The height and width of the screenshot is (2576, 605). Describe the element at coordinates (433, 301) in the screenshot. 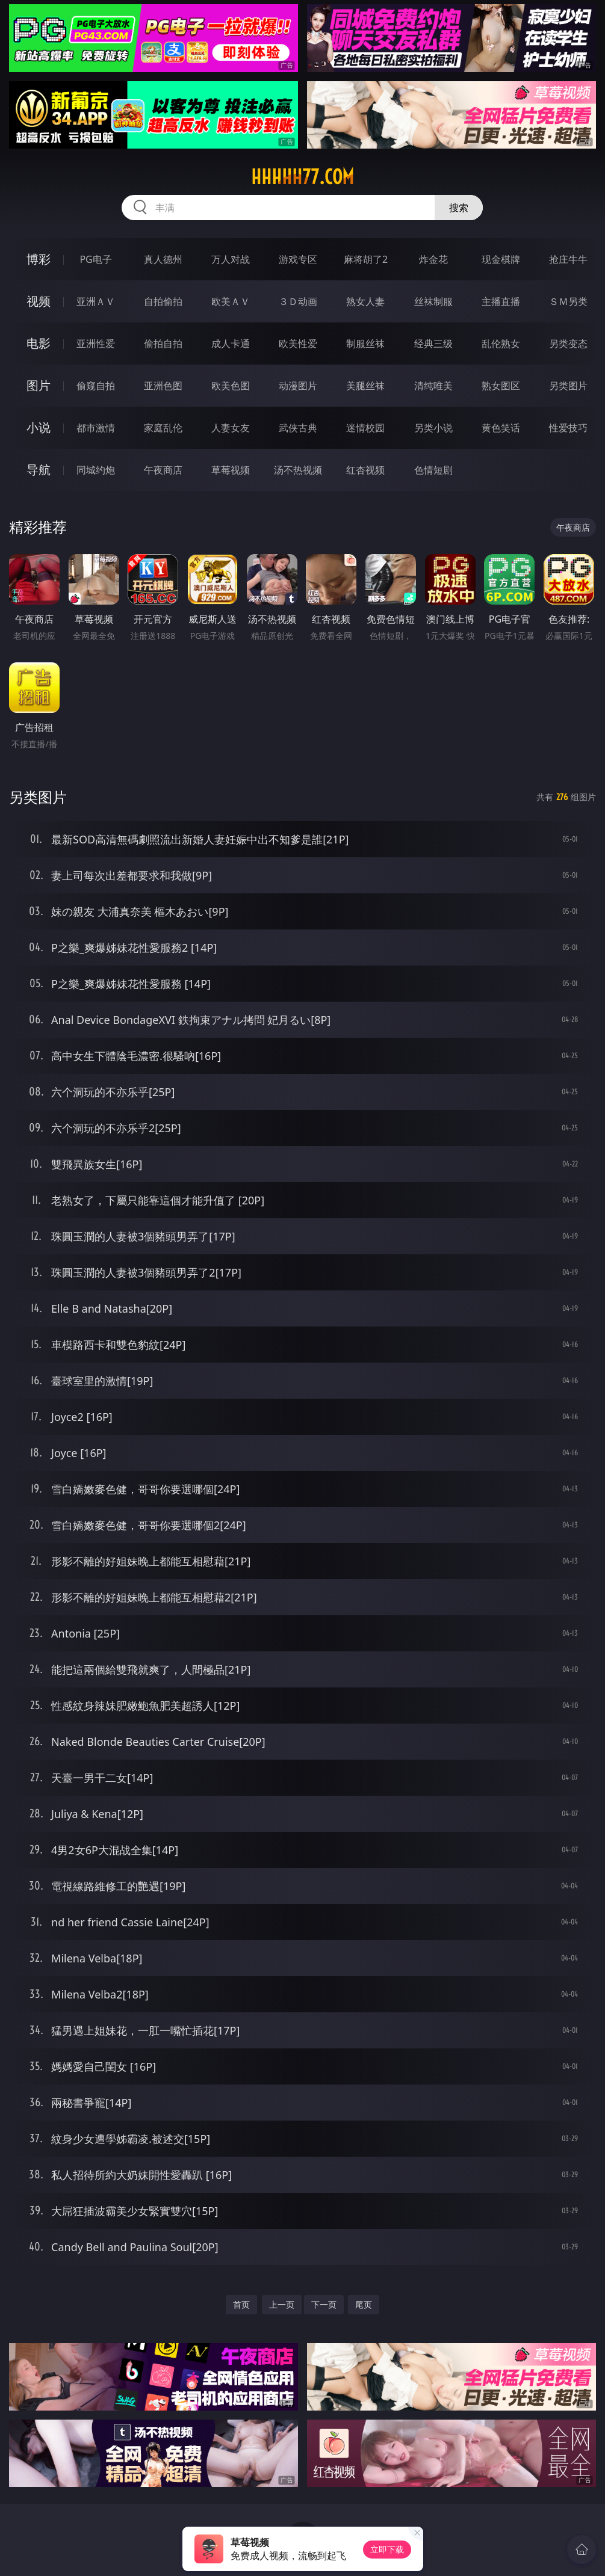

I see `丝袜制服` at that location.